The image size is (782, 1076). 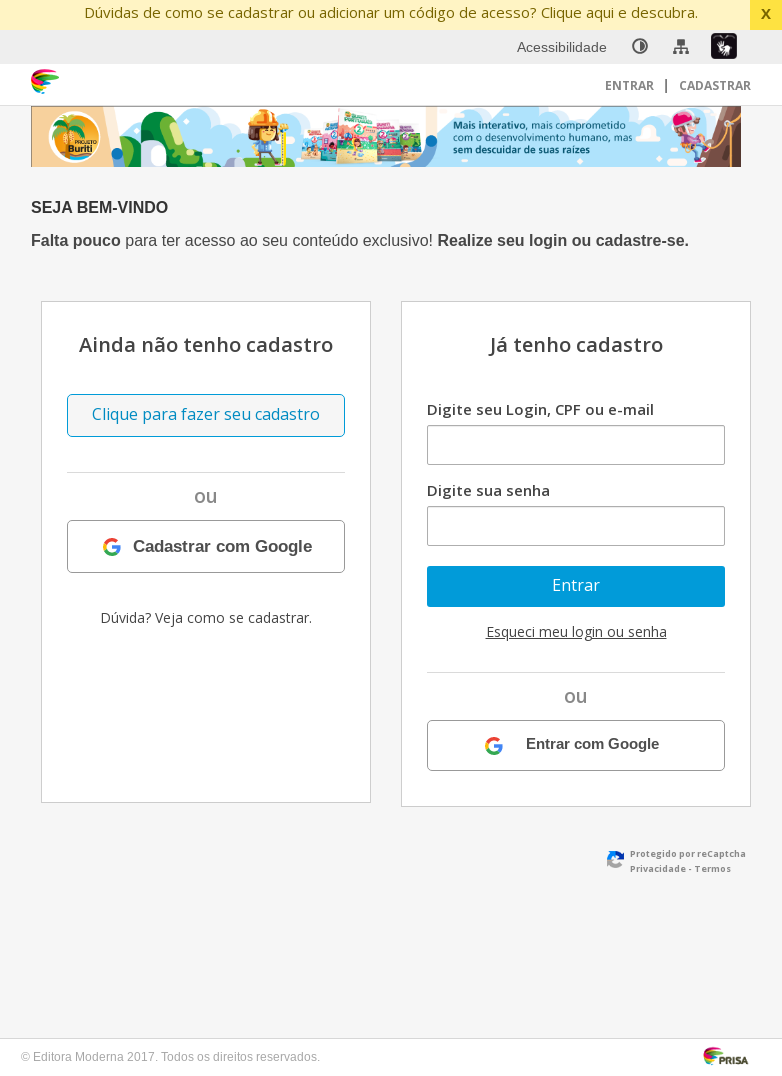 What do you see at coordinates (640, 47) in the screenshot?
I see `[menuitem]` at bounding box center [640, 47].